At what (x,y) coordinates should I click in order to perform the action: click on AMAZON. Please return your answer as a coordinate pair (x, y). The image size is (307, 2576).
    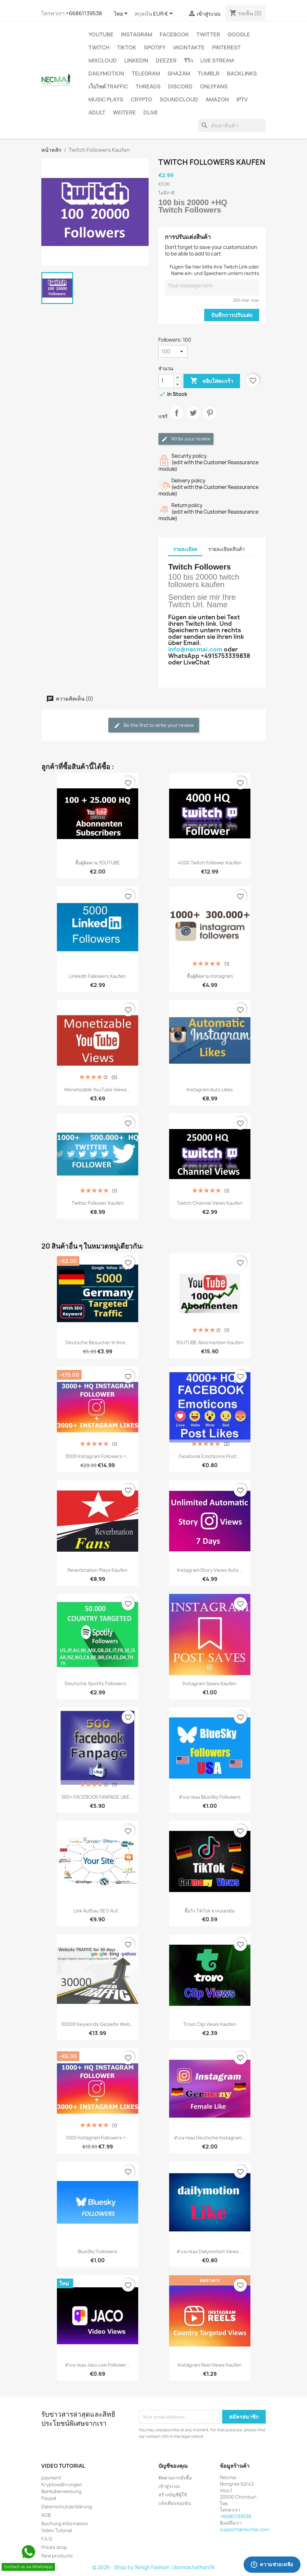
    Looking at the image, I should click on (217, 99).